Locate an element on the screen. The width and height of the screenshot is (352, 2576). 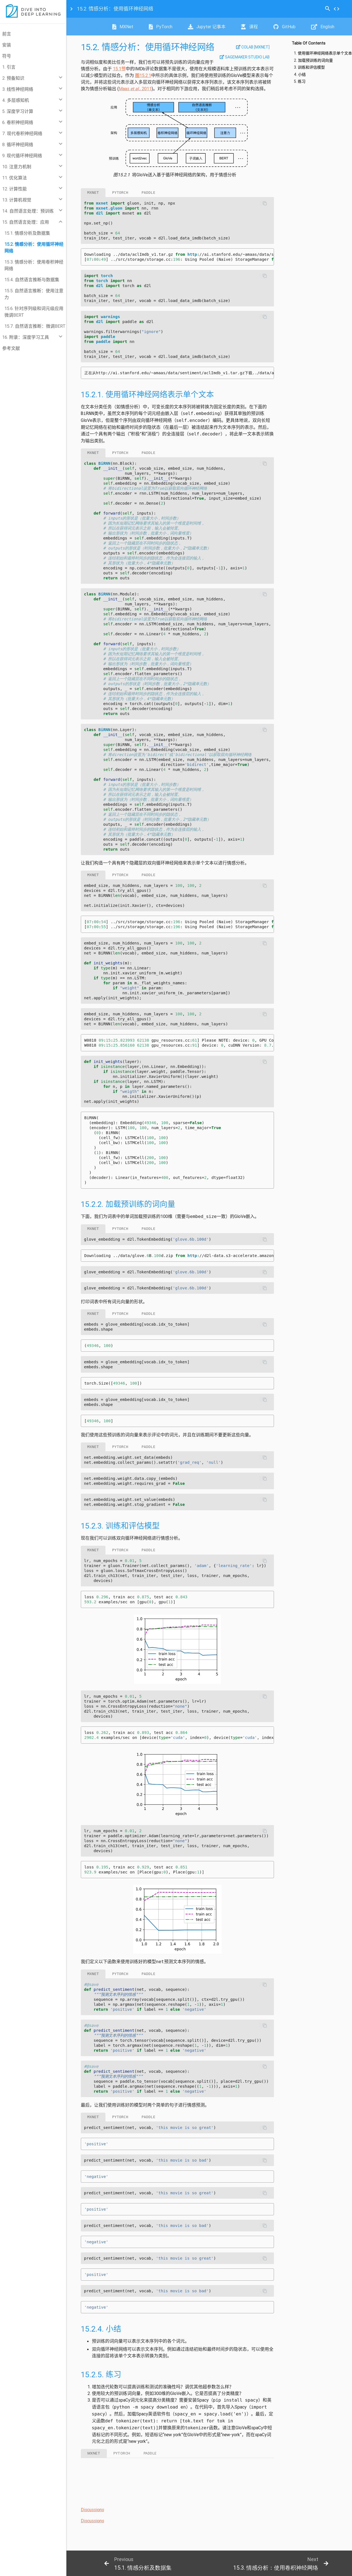
2. 预备知识 is located at coordinates (13, 78).